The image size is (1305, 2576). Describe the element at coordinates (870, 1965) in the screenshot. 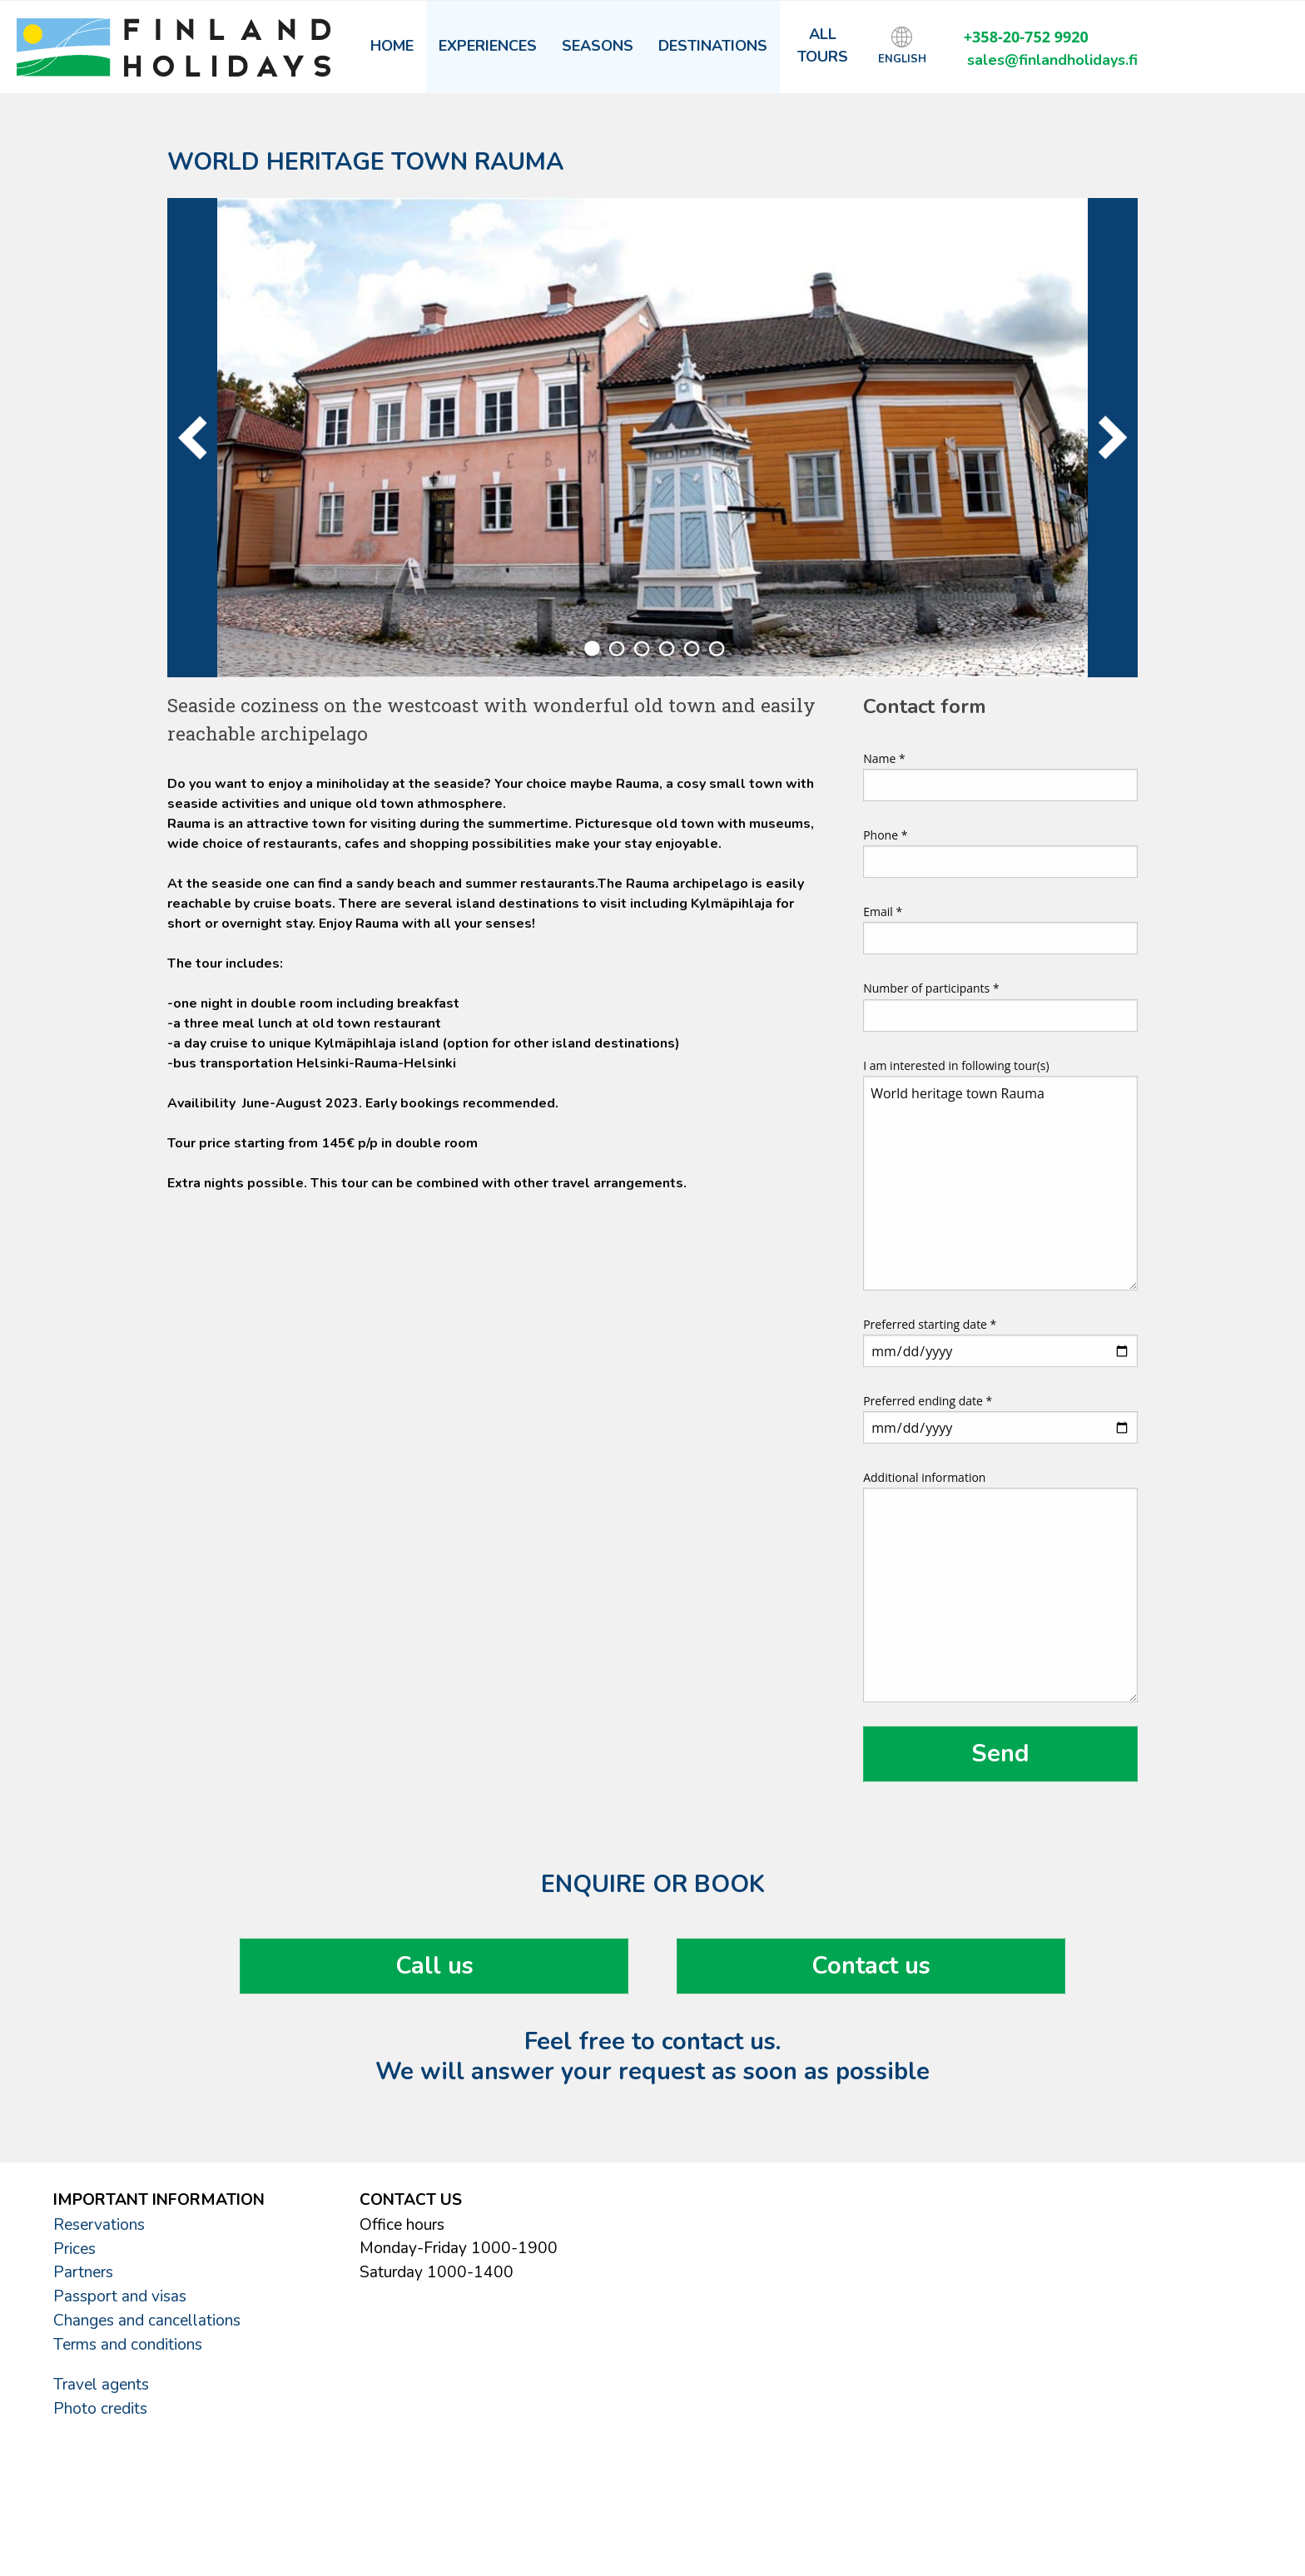

I see `Contact us` at that location.